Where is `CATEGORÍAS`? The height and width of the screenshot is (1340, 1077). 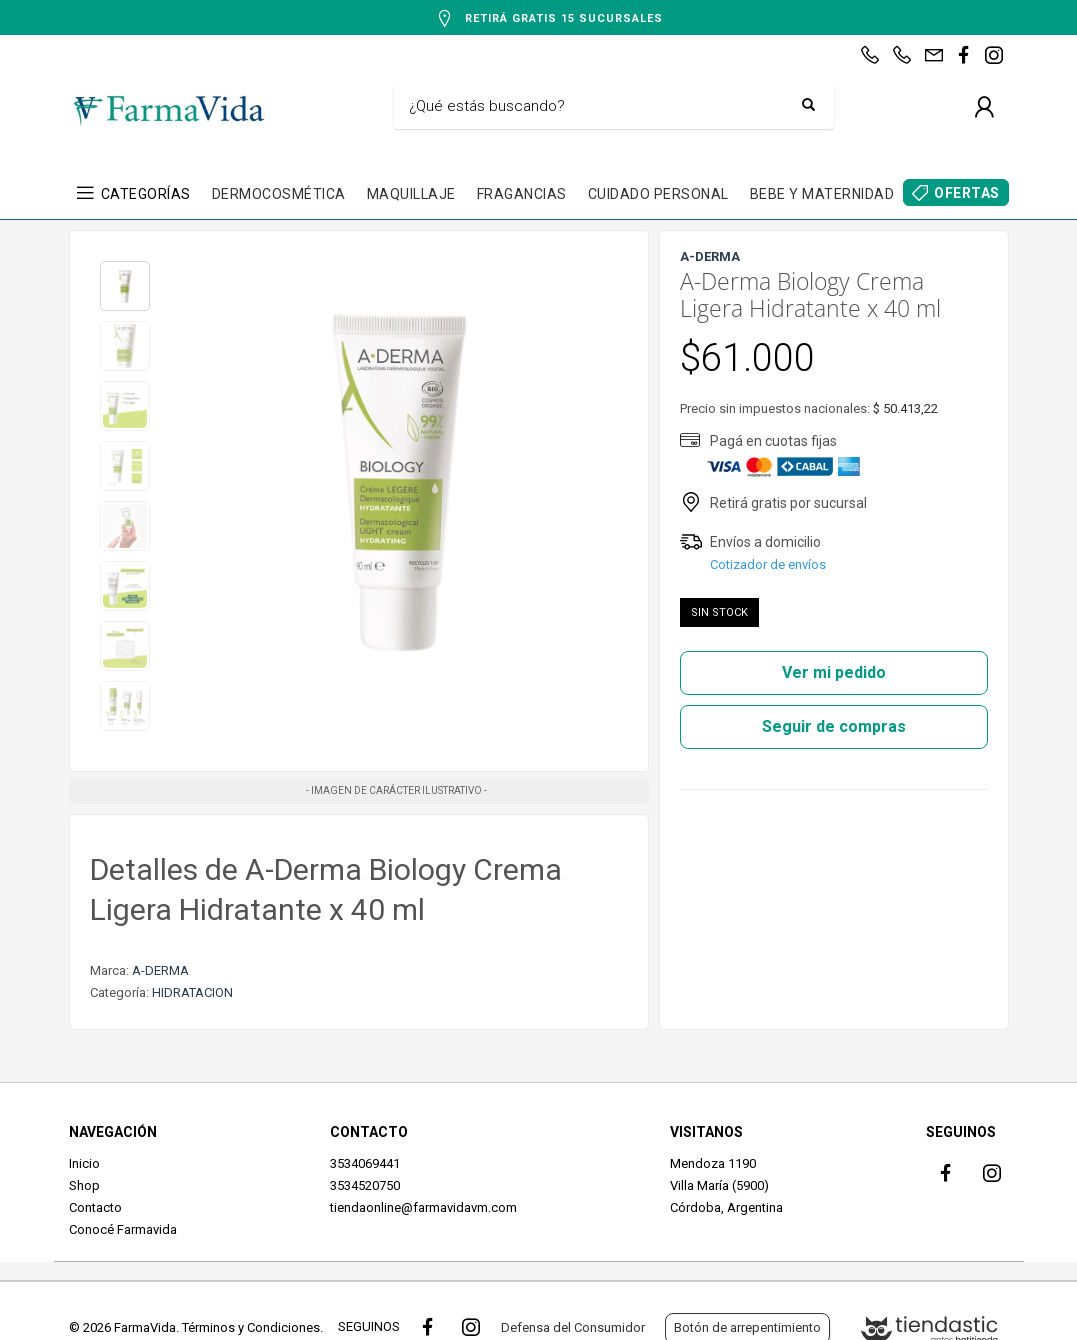
CATEGORÍAS is located at coordinates (146, 194).